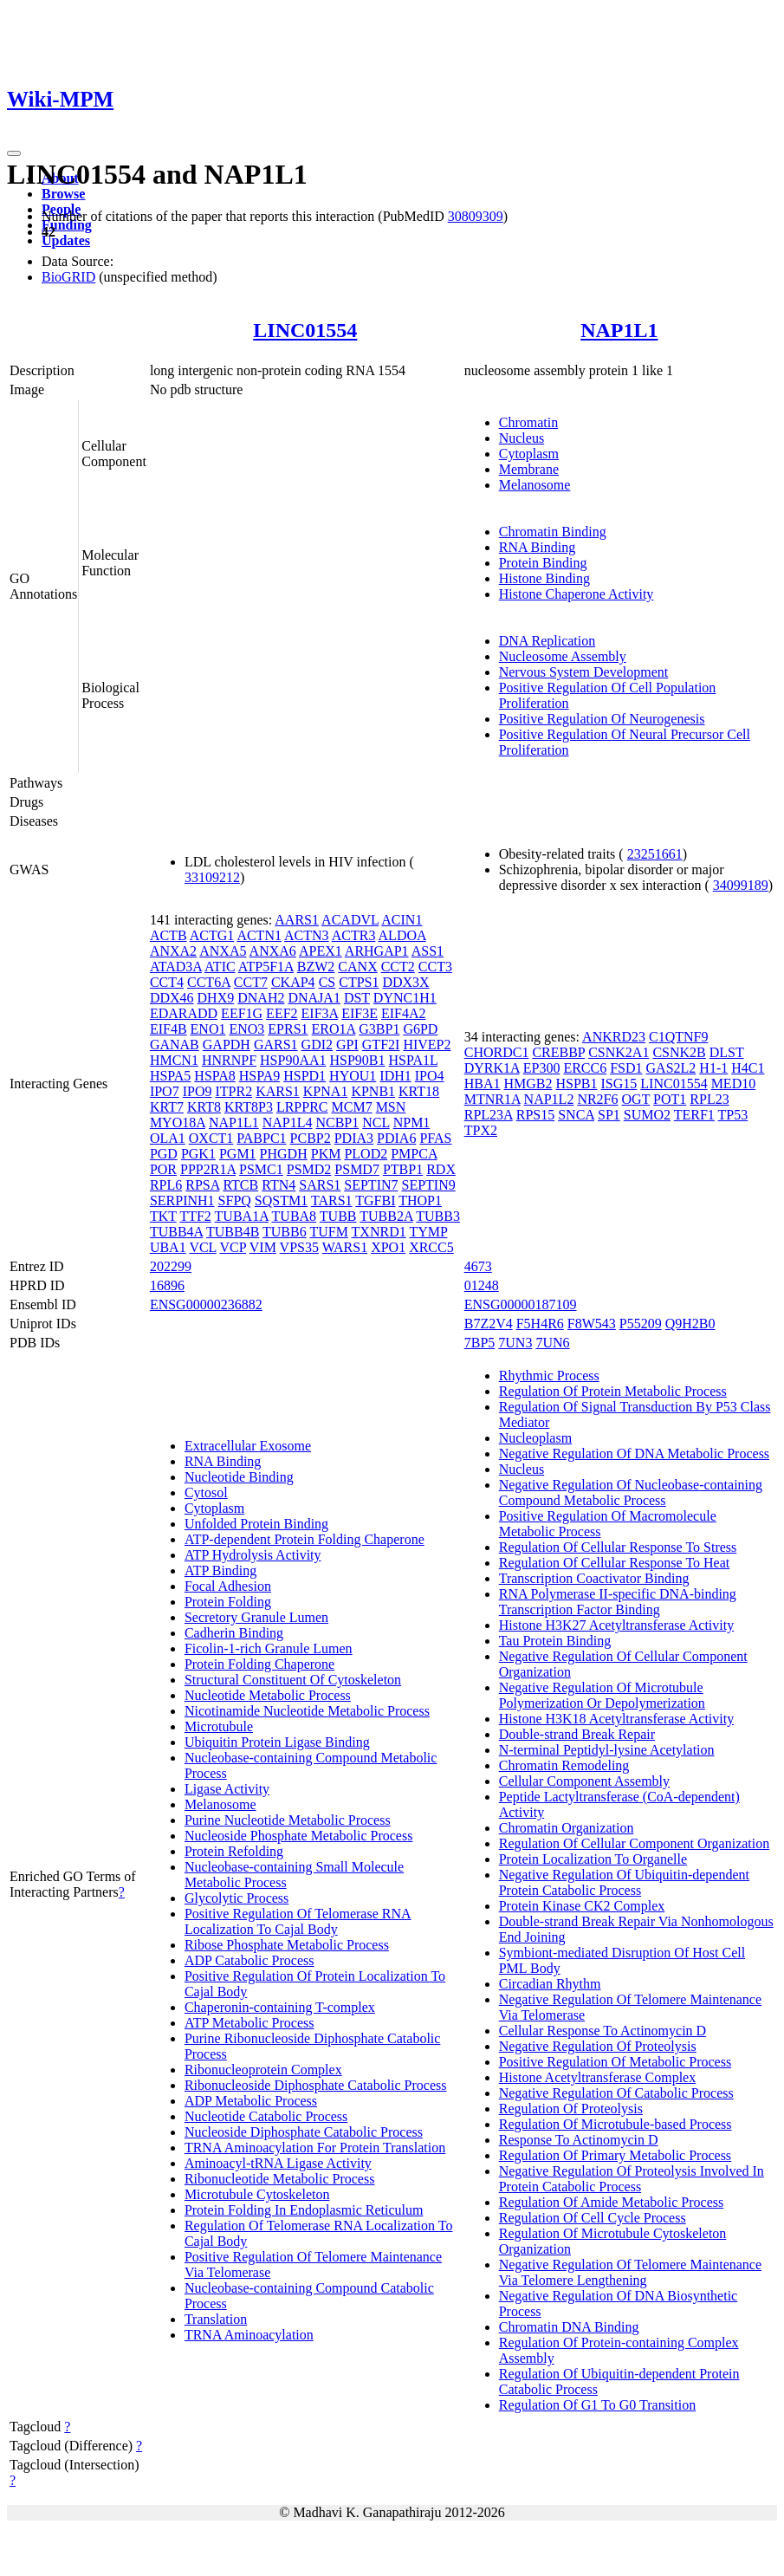 The image size is (784, 2576). What do you see at coordinates (174, 1044) in the screenshot?
I see `GANAB` at bounding box center [174, 1044].